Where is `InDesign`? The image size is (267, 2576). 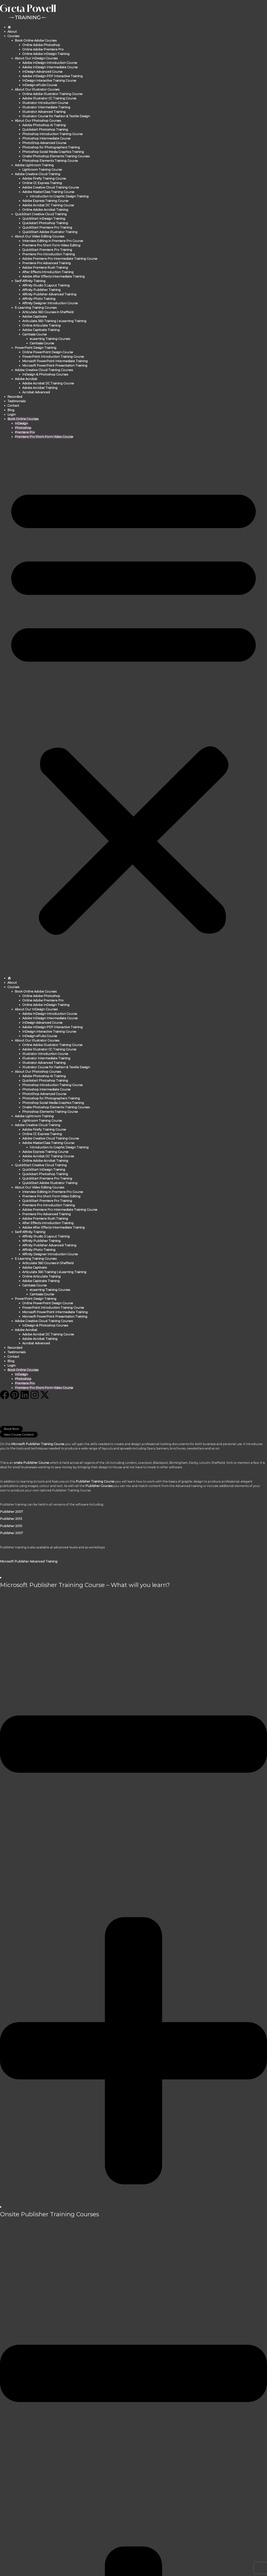 InDesign is located at coordinates (21, 423).